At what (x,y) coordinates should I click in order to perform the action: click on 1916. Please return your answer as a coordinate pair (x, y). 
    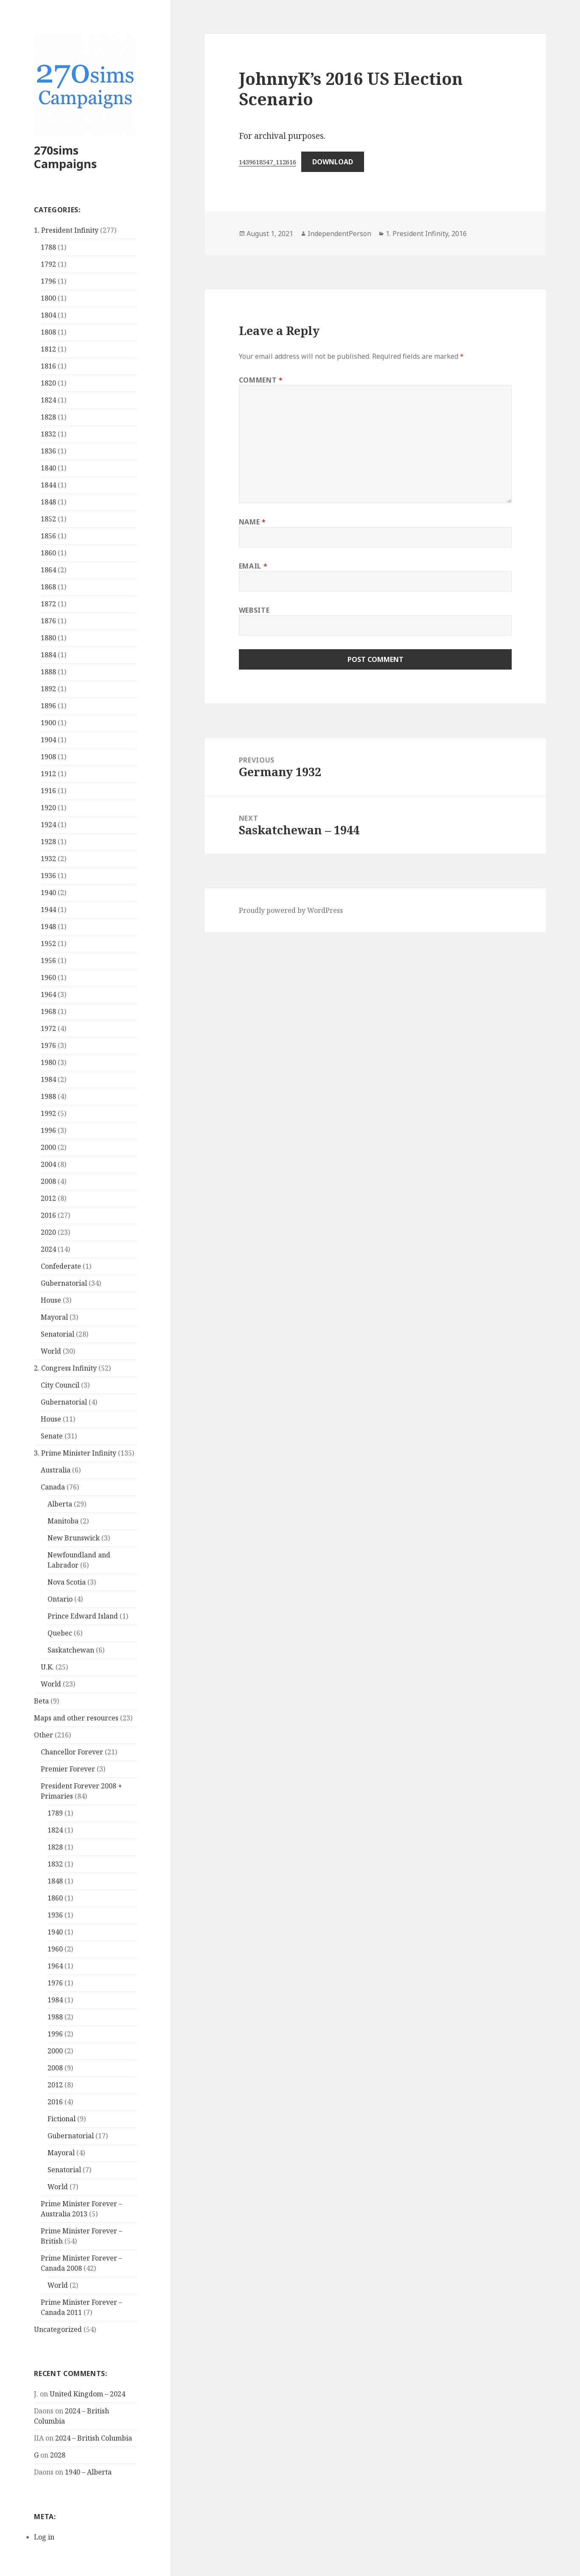
    Looking at the image, I should click on (48, 790).